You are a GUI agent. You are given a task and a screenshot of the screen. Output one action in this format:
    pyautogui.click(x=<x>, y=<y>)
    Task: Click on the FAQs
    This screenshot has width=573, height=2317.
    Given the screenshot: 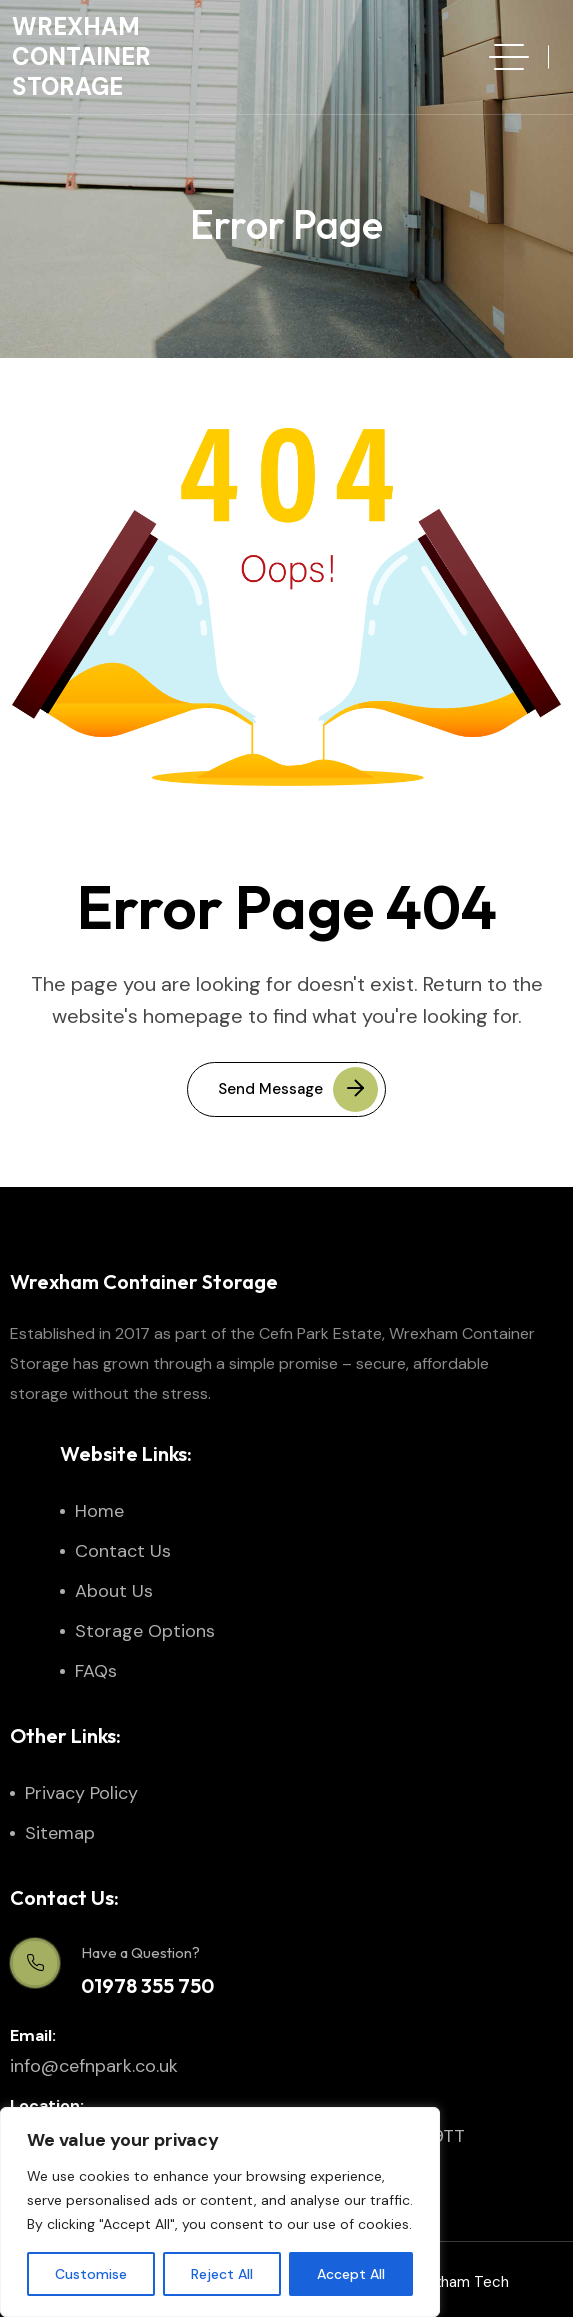 What is the action you would take?
    pyautogui.click(x=96, y=1671)
    